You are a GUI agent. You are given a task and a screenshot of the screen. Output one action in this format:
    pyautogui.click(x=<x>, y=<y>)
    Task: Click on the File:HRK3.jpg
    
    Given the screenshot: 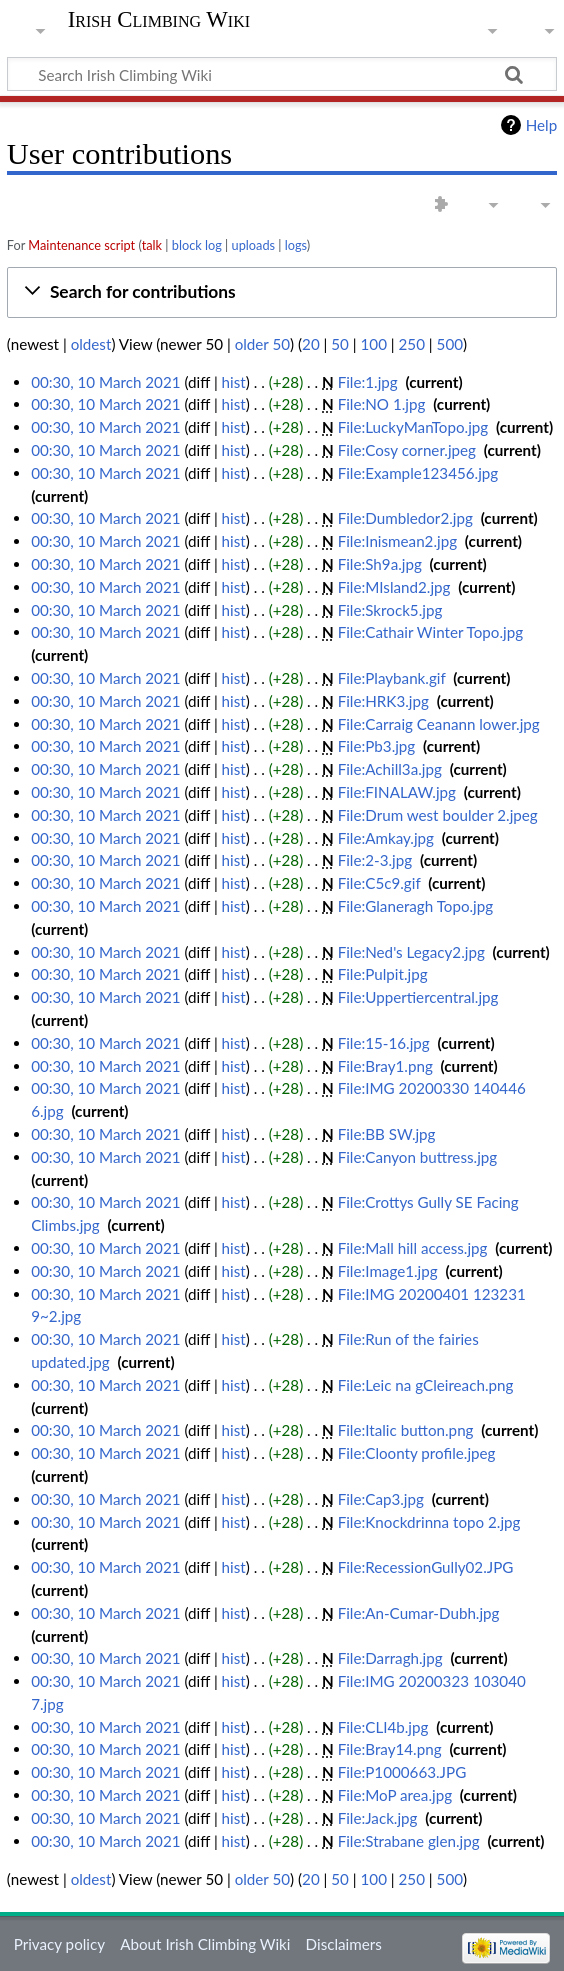 What is the action you would take?
    pyautogui.click(x=383, y=701)
    